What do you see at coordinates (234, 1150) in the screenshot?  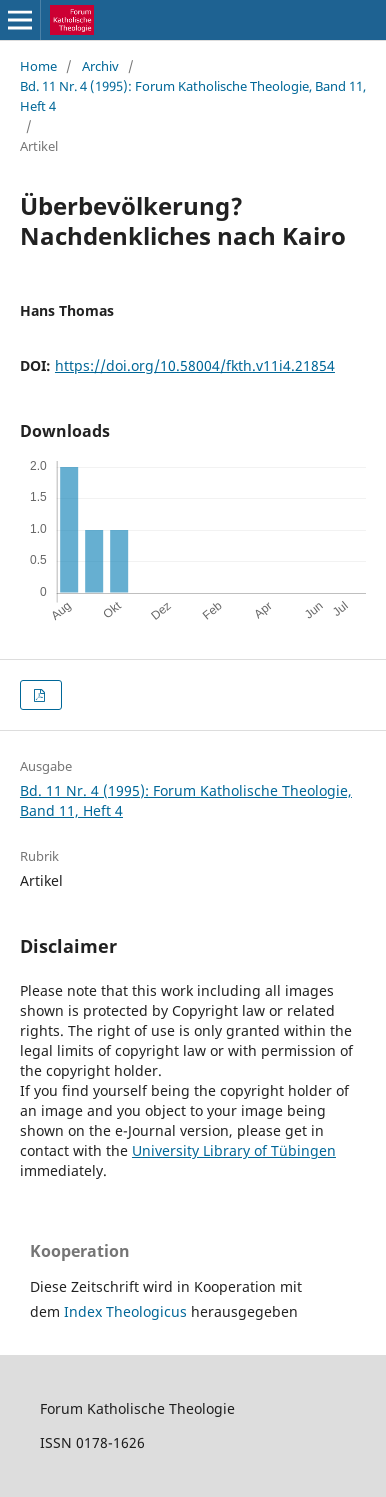 I see `University Library of Tübingen` at bounding box center [234, 1150].